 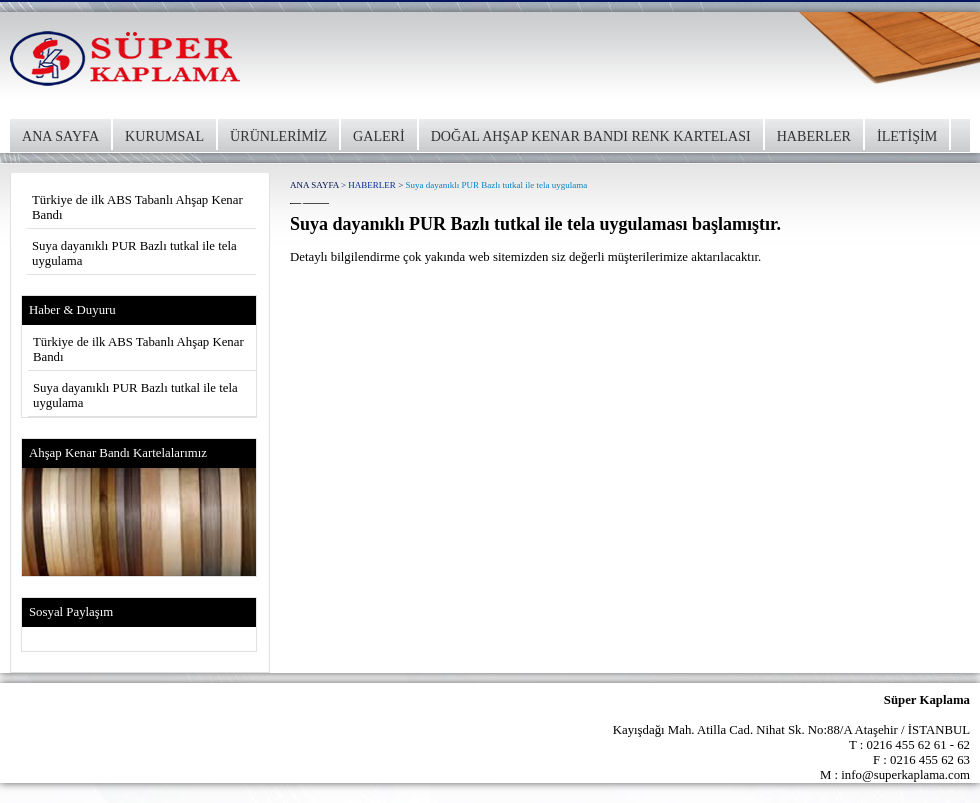 I want to click on Türkiye de ilk ABS Tabanlı Ahşap Kenar Bandı, so click(x=137, y=207).